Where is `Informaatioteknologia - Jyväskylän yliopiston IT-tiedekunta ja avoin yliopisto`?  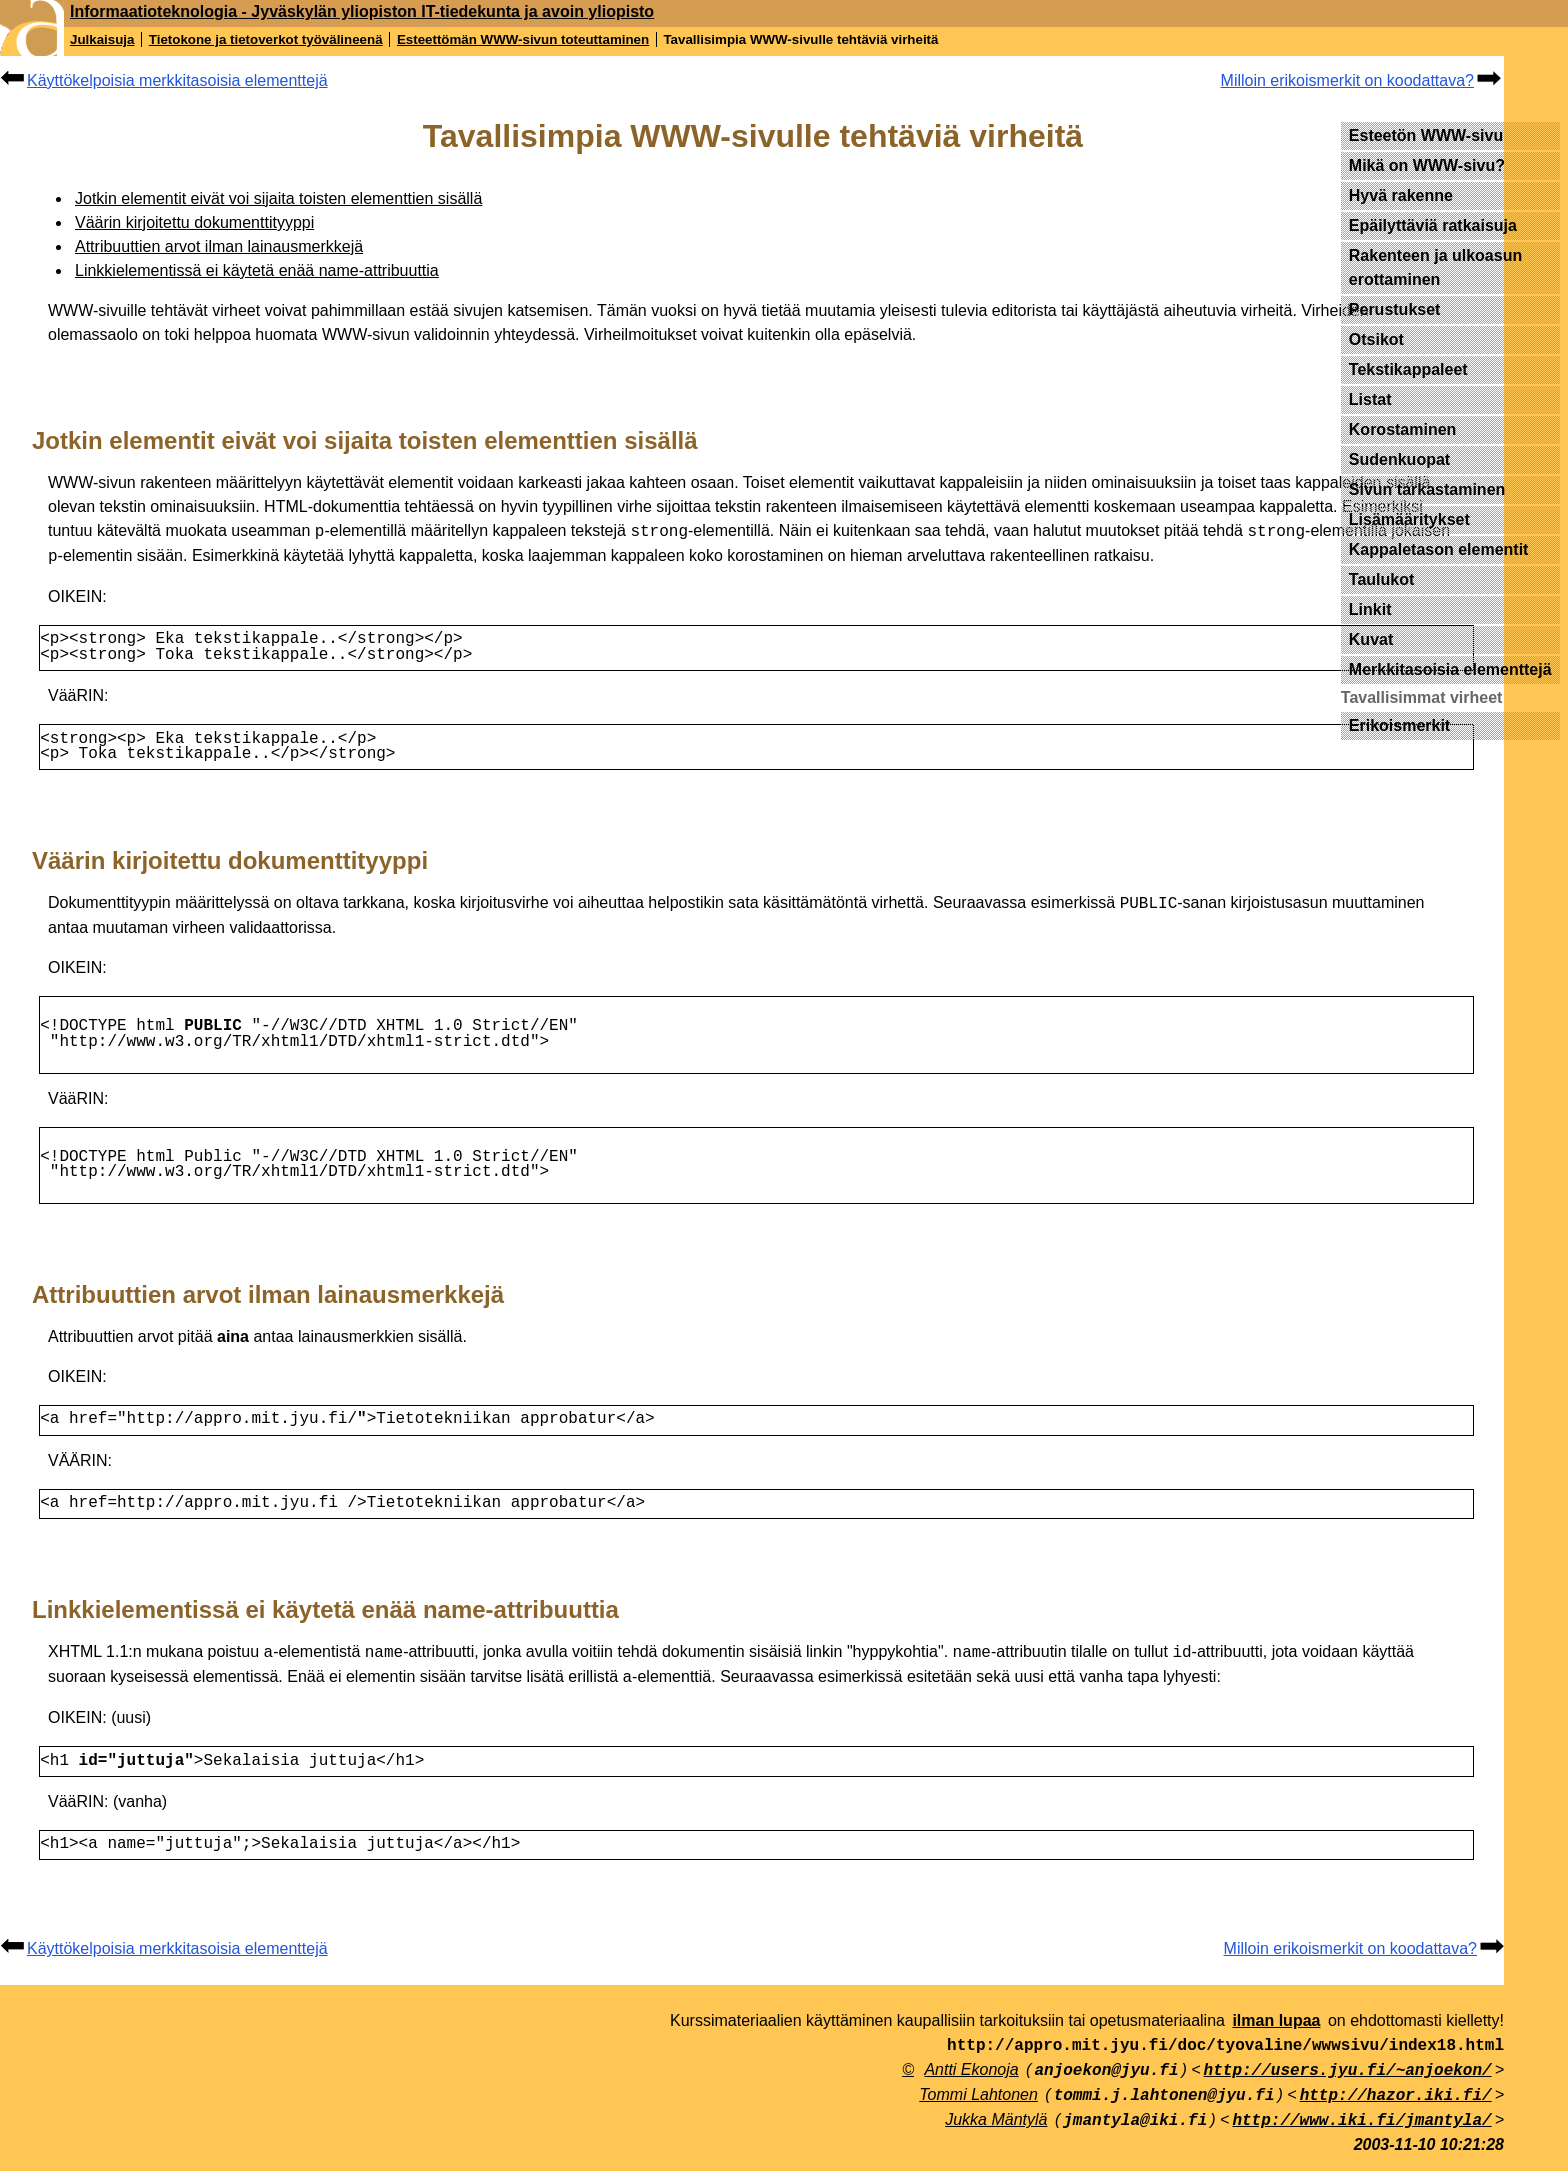
Informaatioteknologia - Jyväskylän yliopiston IT-tiedekunta ja avoin yliopisto is located at coordinates (362, 11).